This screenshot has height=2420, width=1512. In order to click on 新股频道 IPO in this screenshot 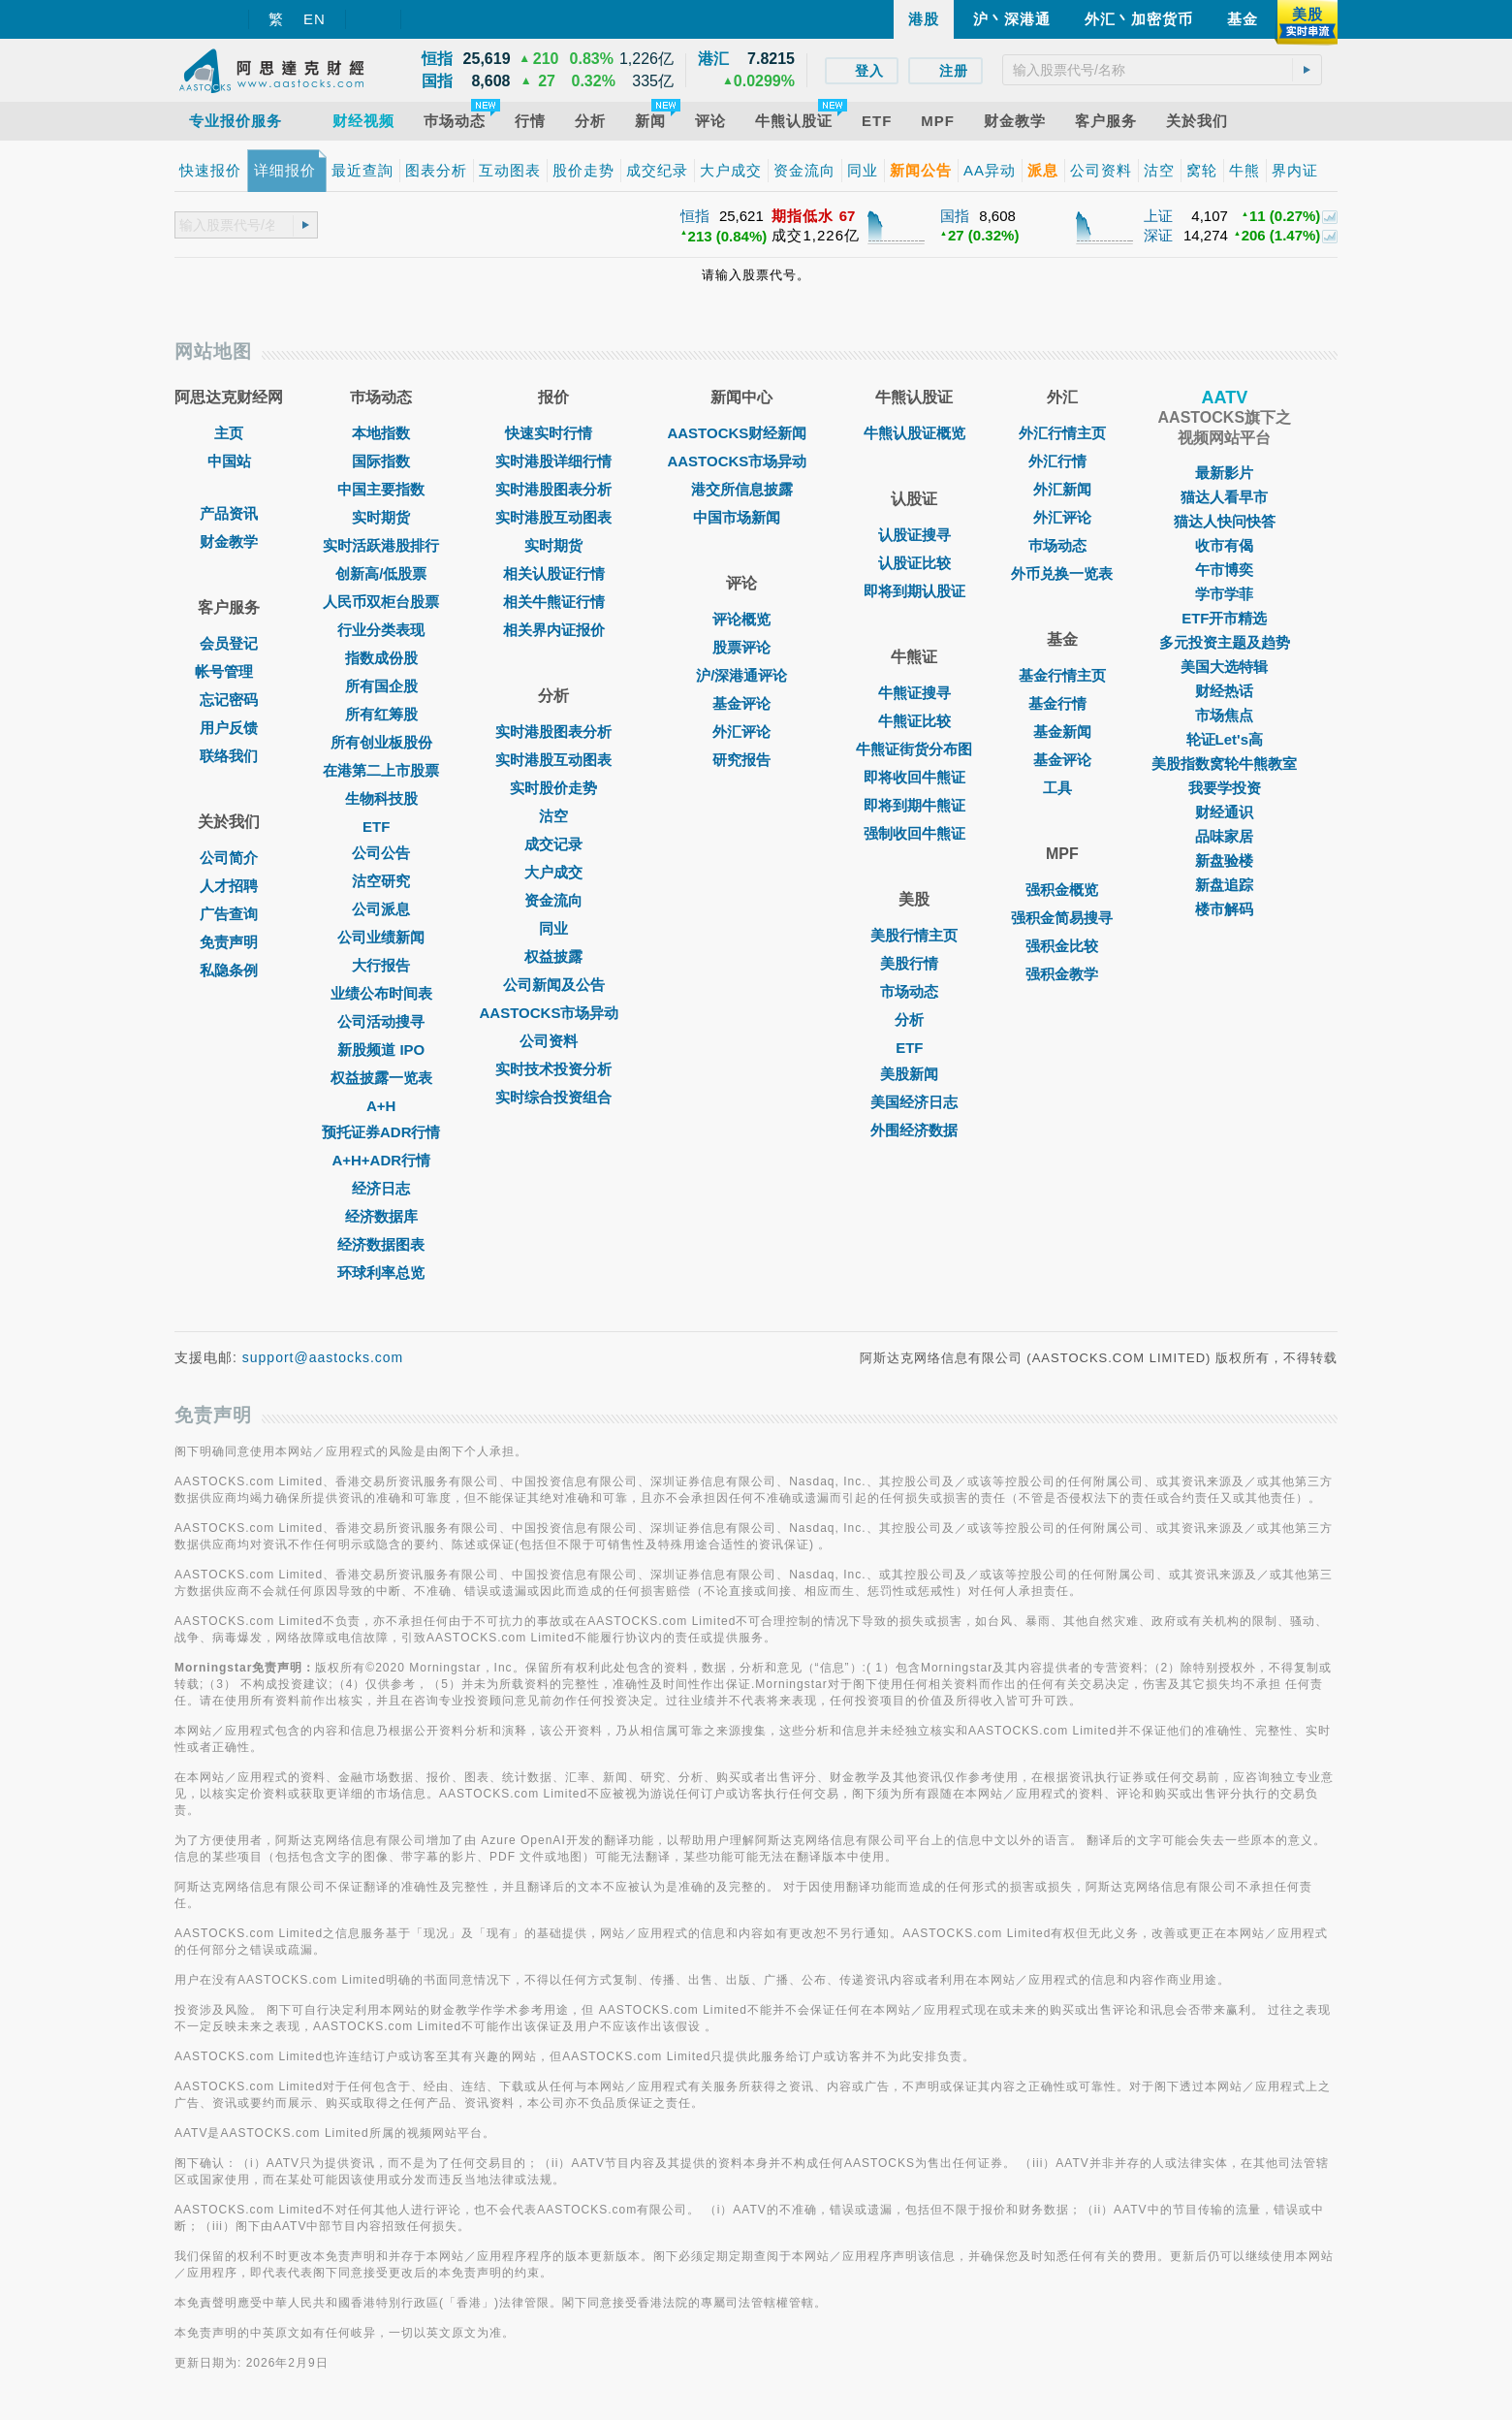, I will do `click(381, 1049)`.